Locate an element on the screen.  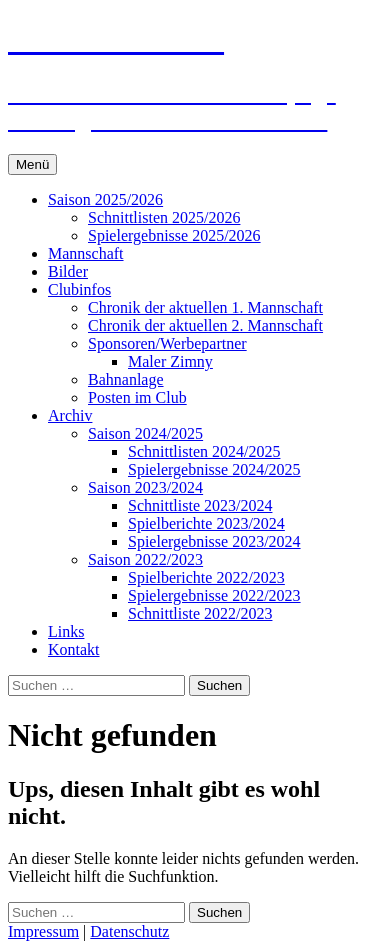
Sponsoren/Werbepartner is located at coordinates (167, 343).